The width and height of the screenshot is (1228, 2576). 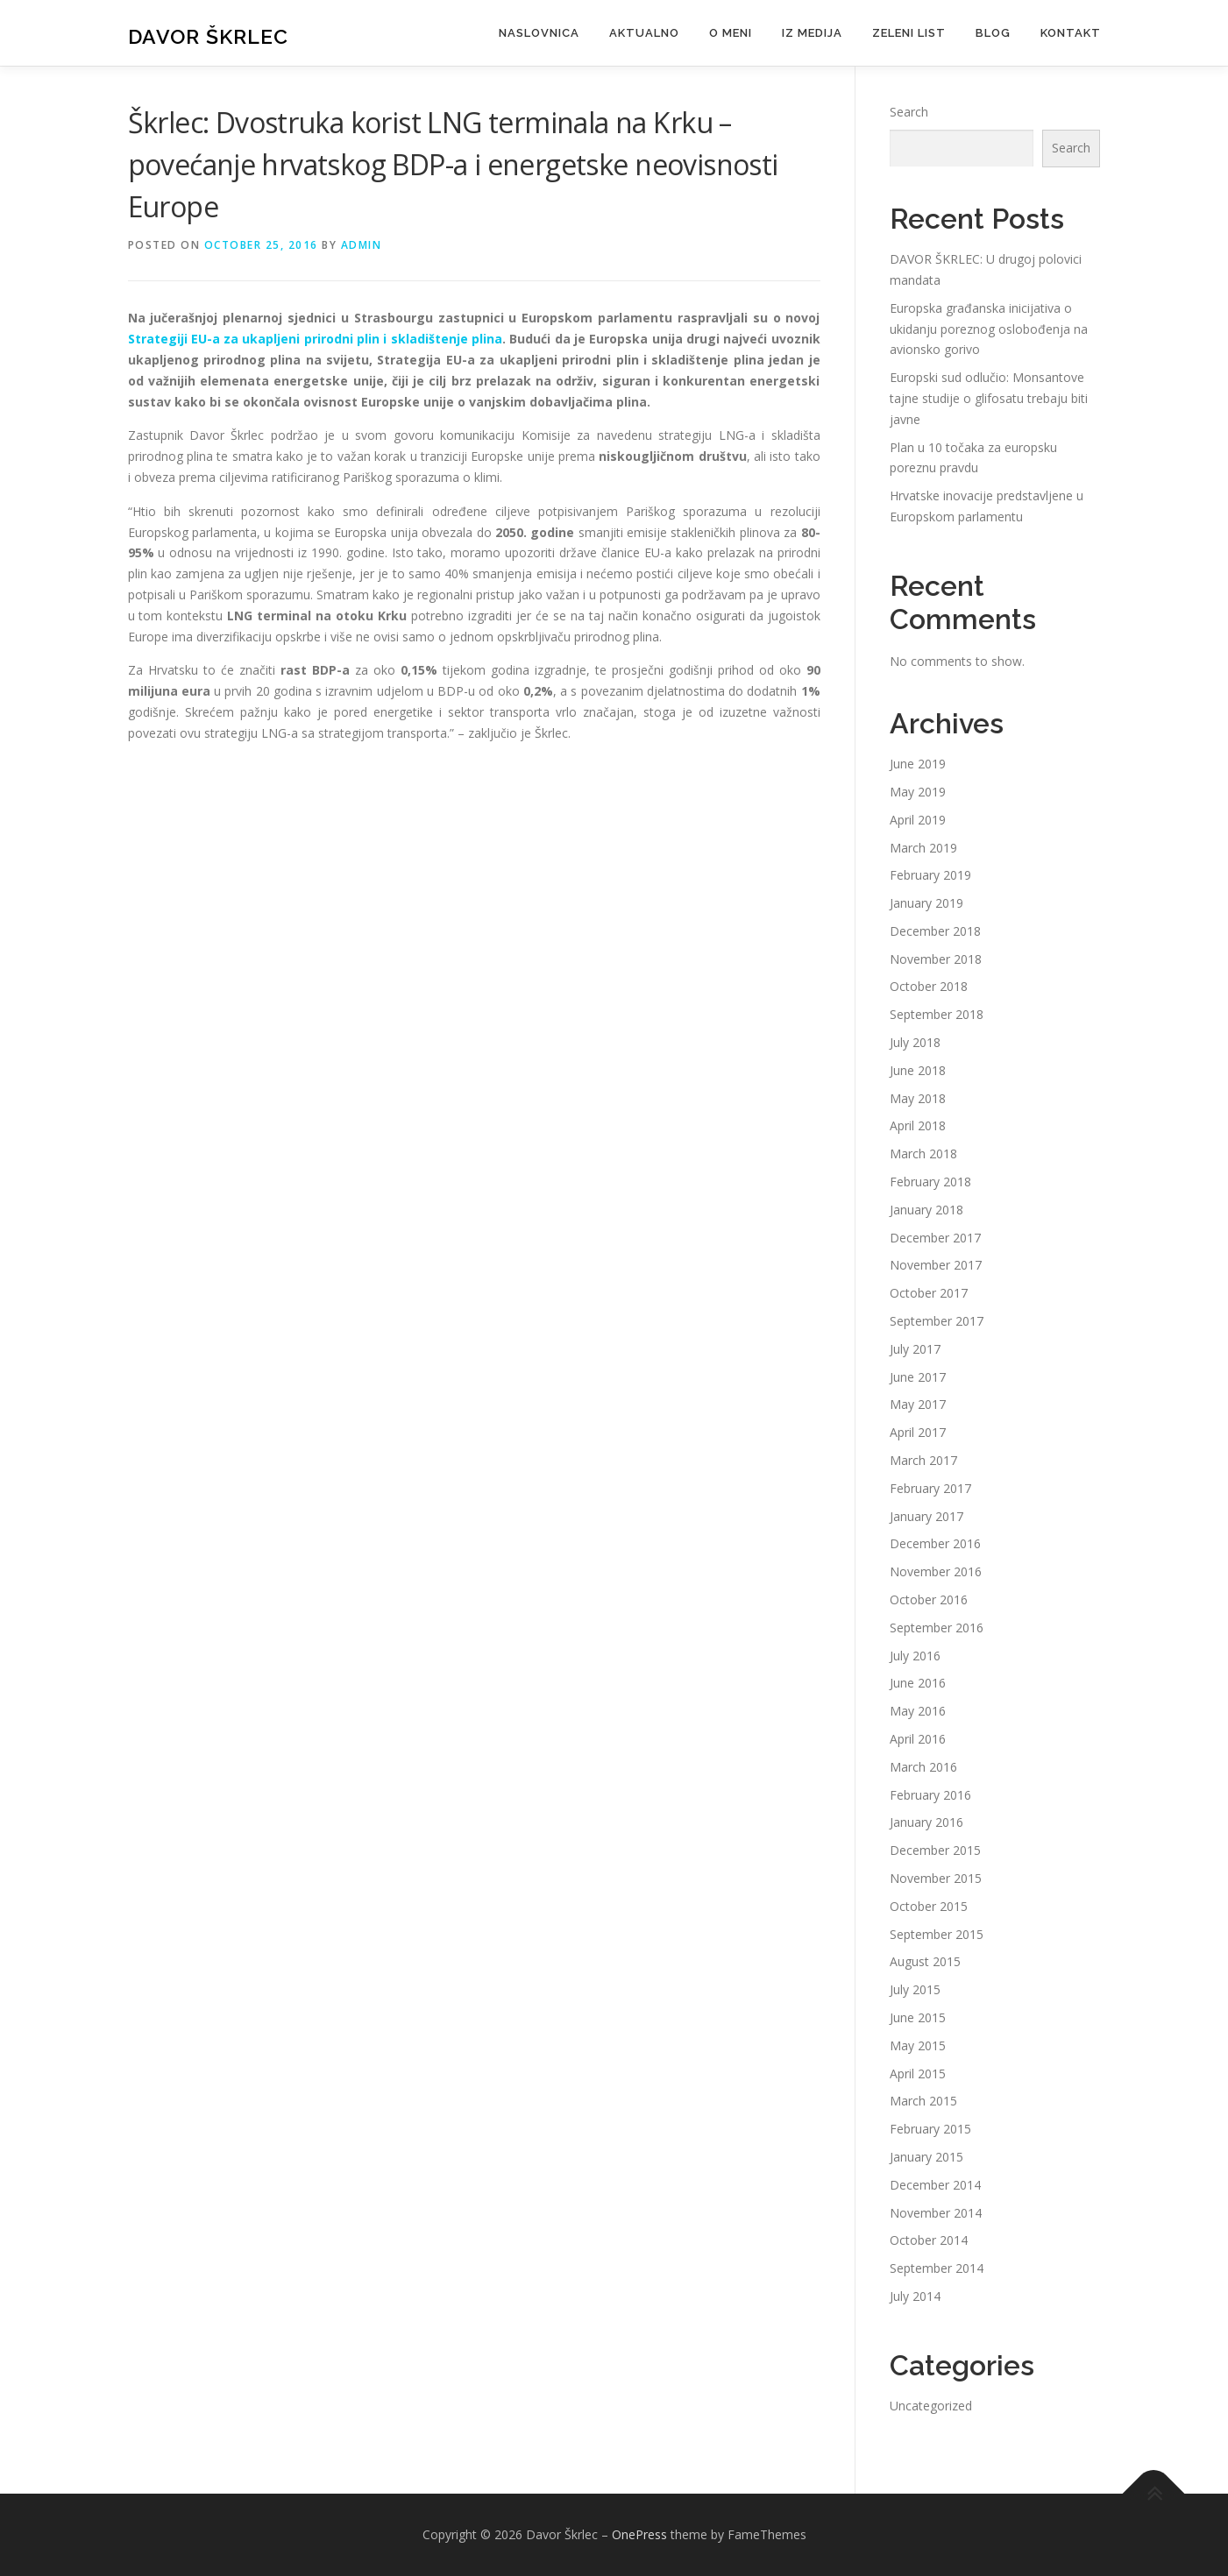 I want to click on December 2015, so click(x=935, y=1850).